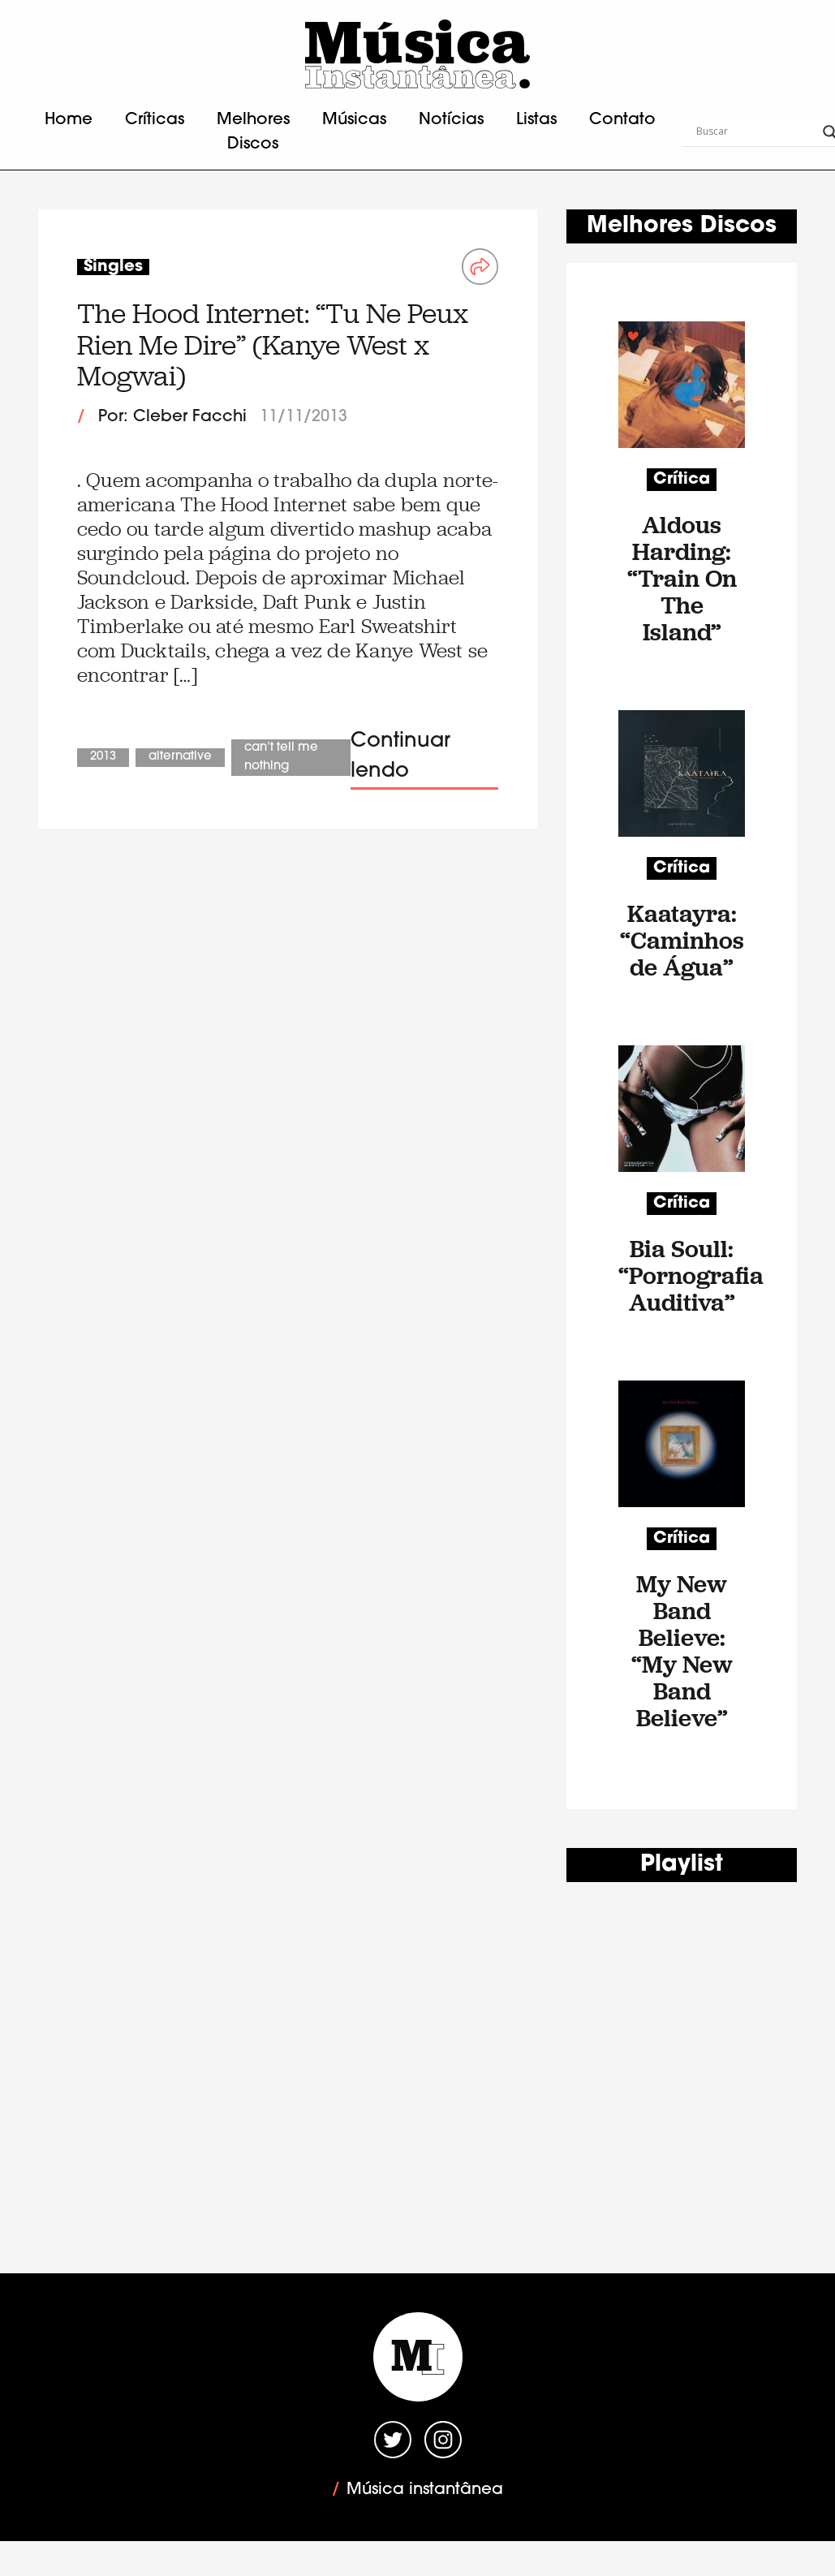 Image resolution: width=835 pixels, height=2576 pixels. I want to click on Continuar lendo, so click(400, 756).